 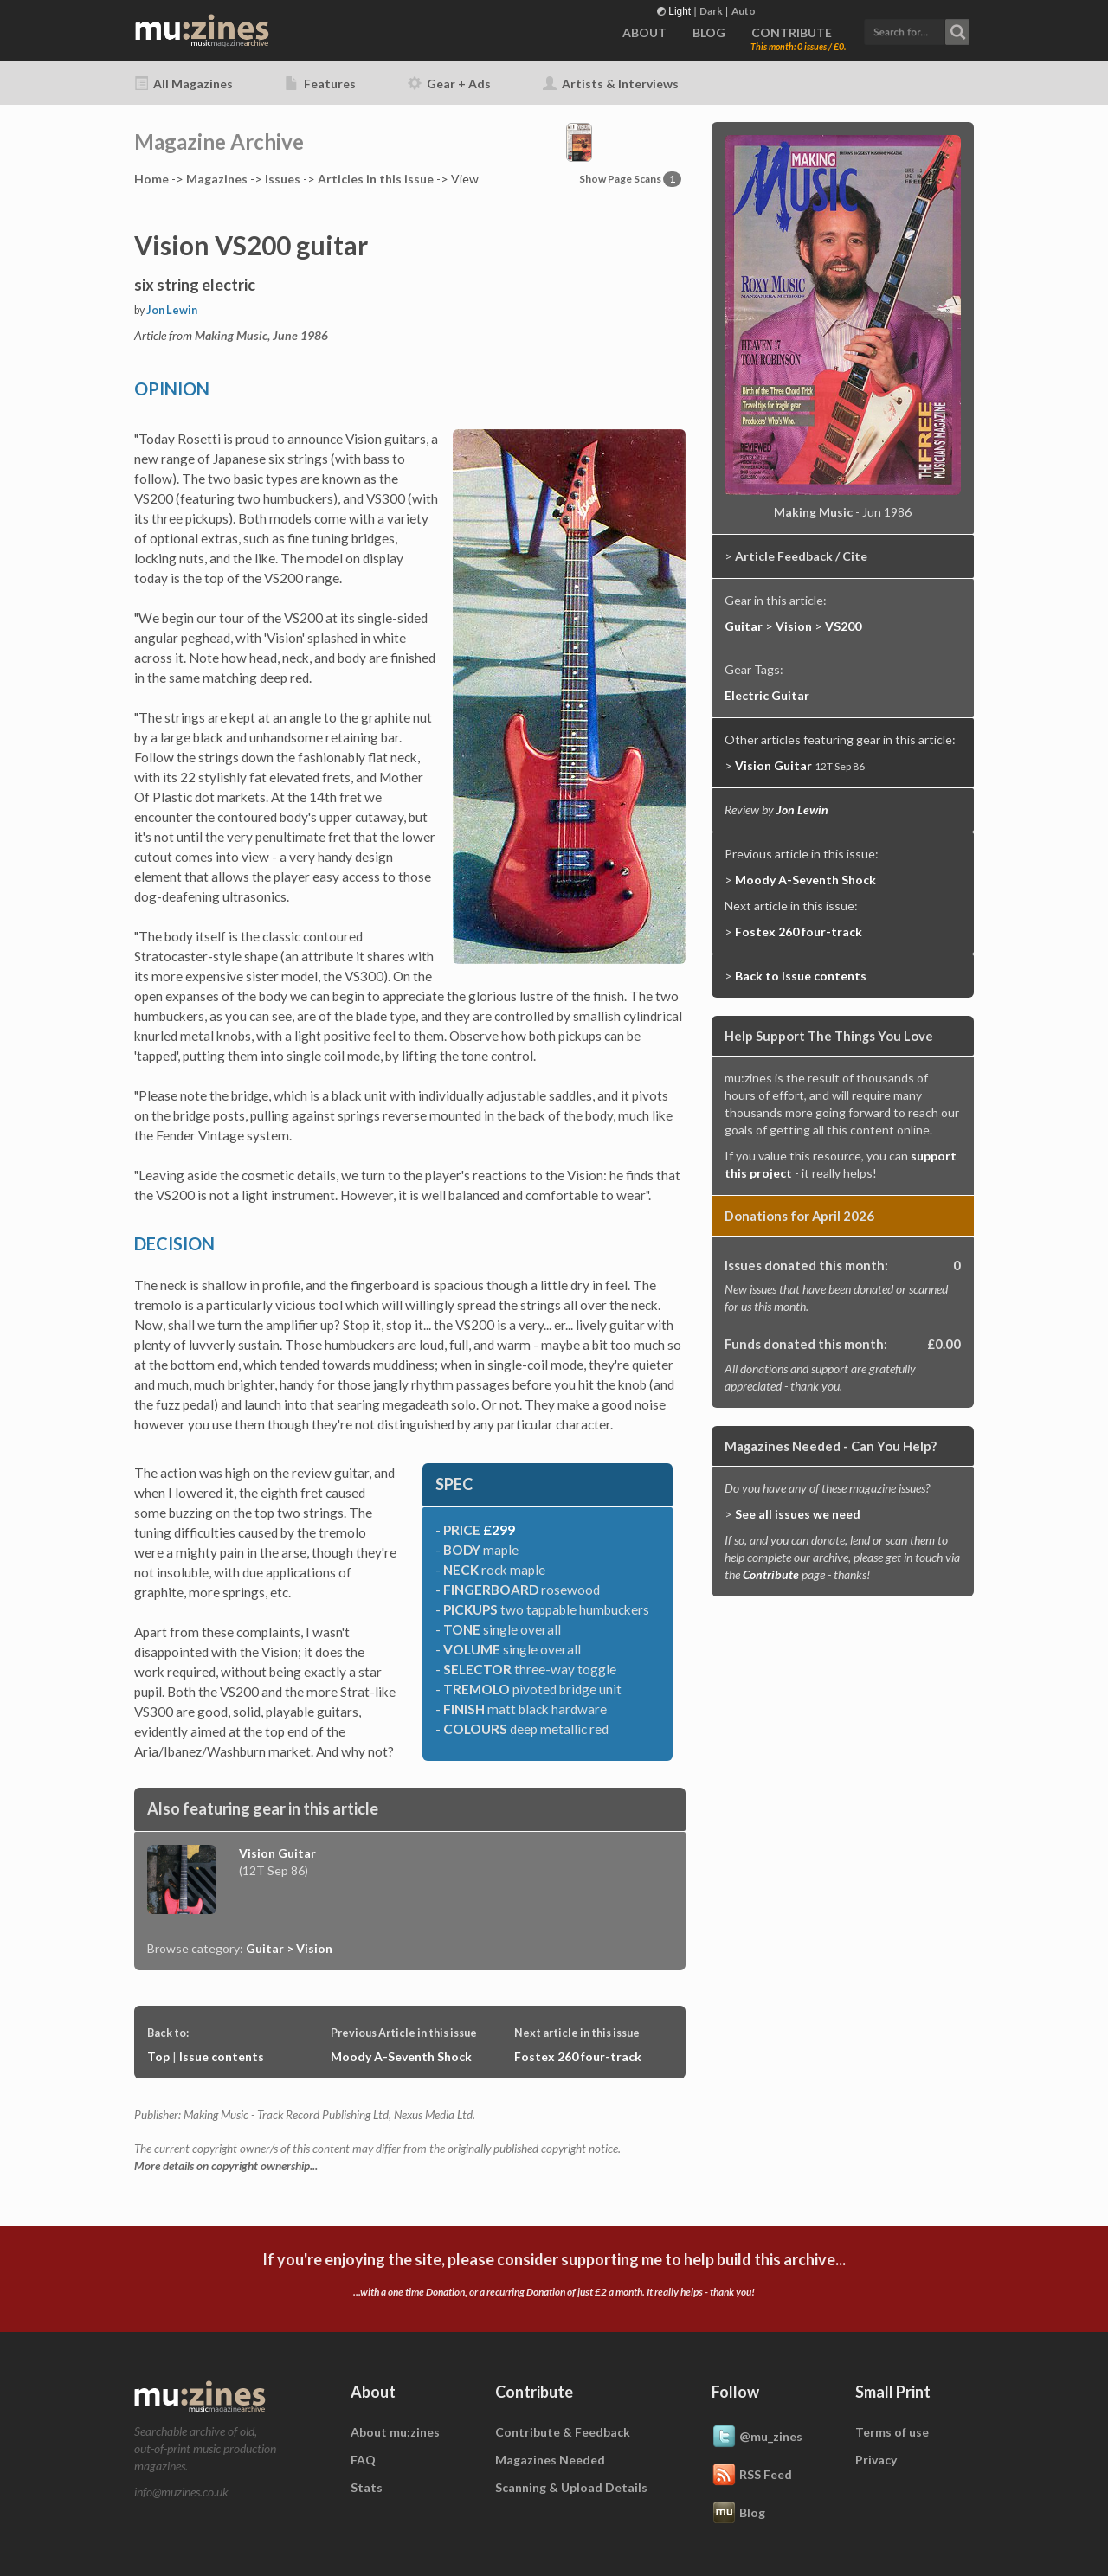 I want to click on Scanning & Upload Details, so click(x=571, y=2487).